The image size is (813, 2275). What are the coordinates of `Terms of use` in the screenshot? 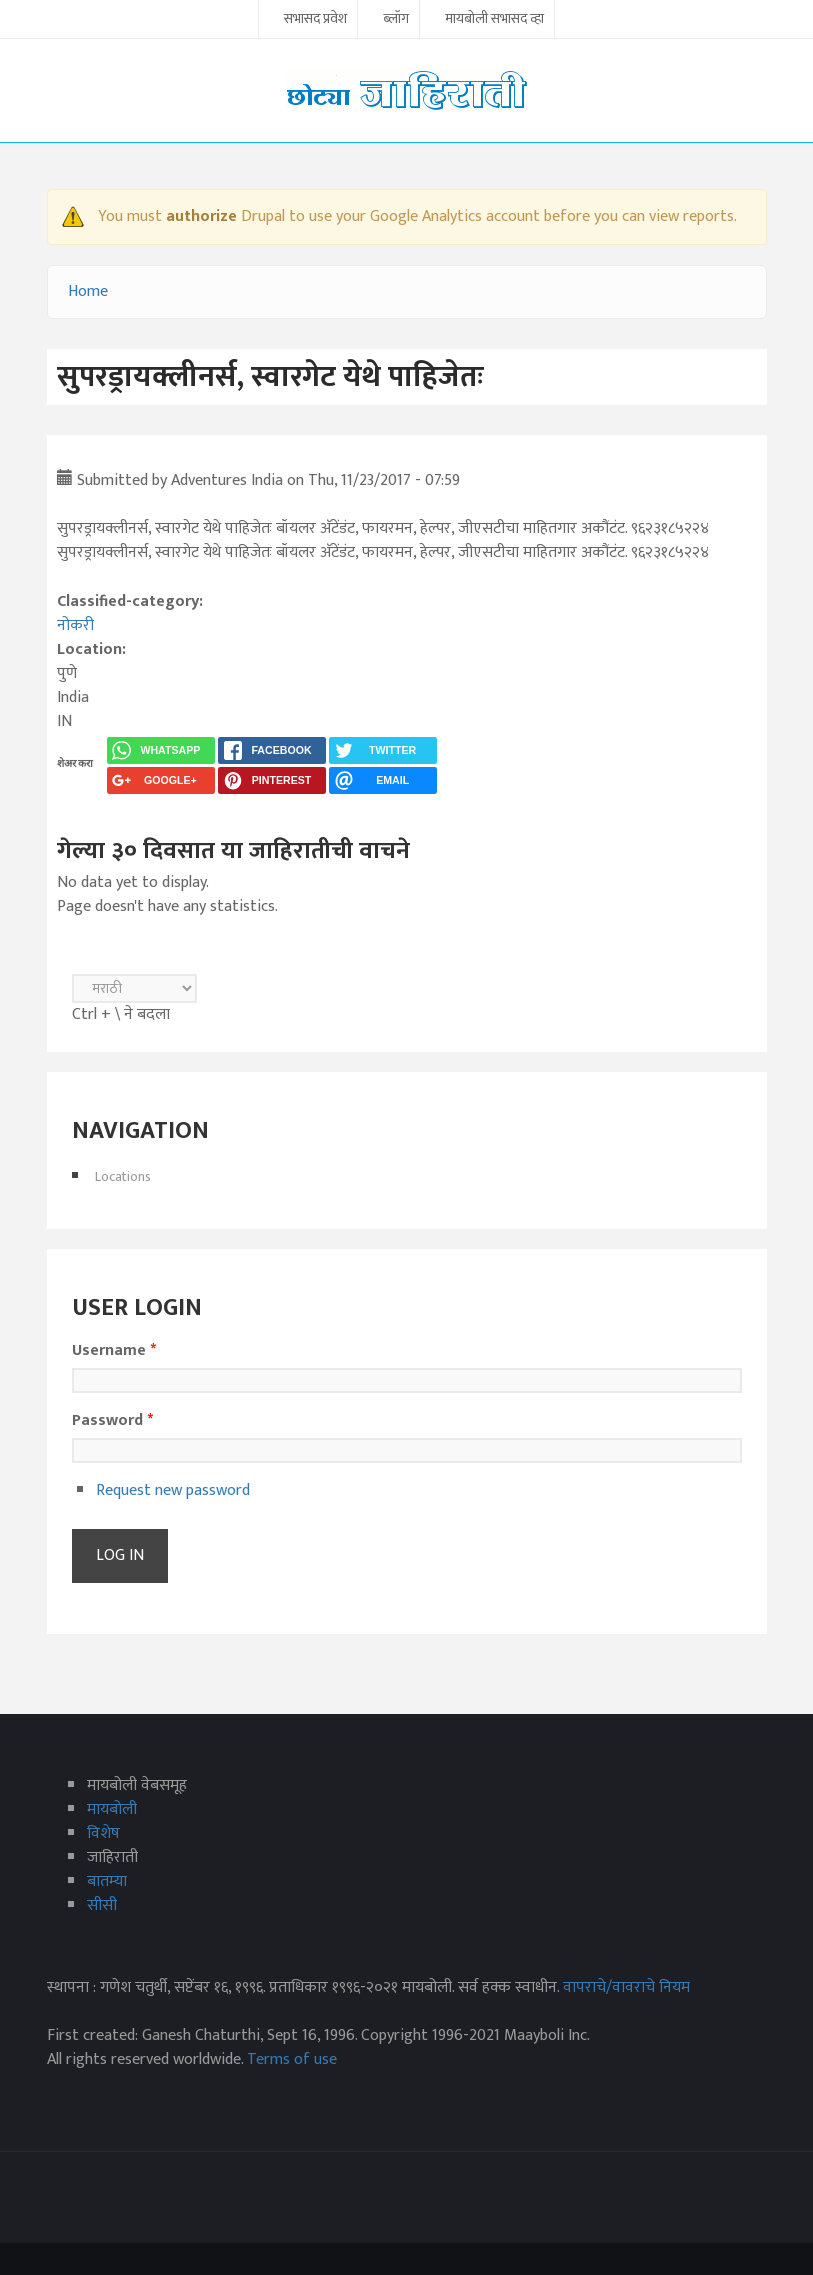 It's located at (292, 2059).